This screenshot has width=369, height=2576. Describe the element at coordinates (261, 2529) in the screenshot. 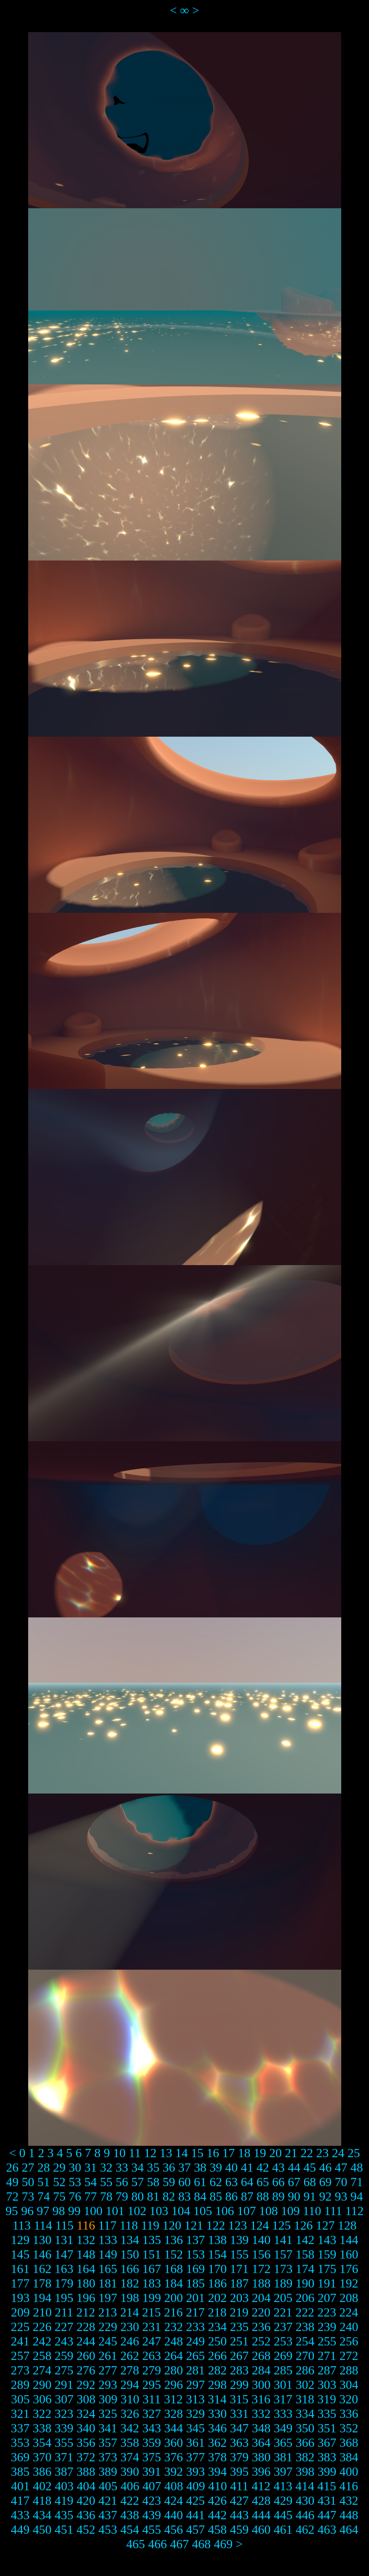

I see `460` at that location.